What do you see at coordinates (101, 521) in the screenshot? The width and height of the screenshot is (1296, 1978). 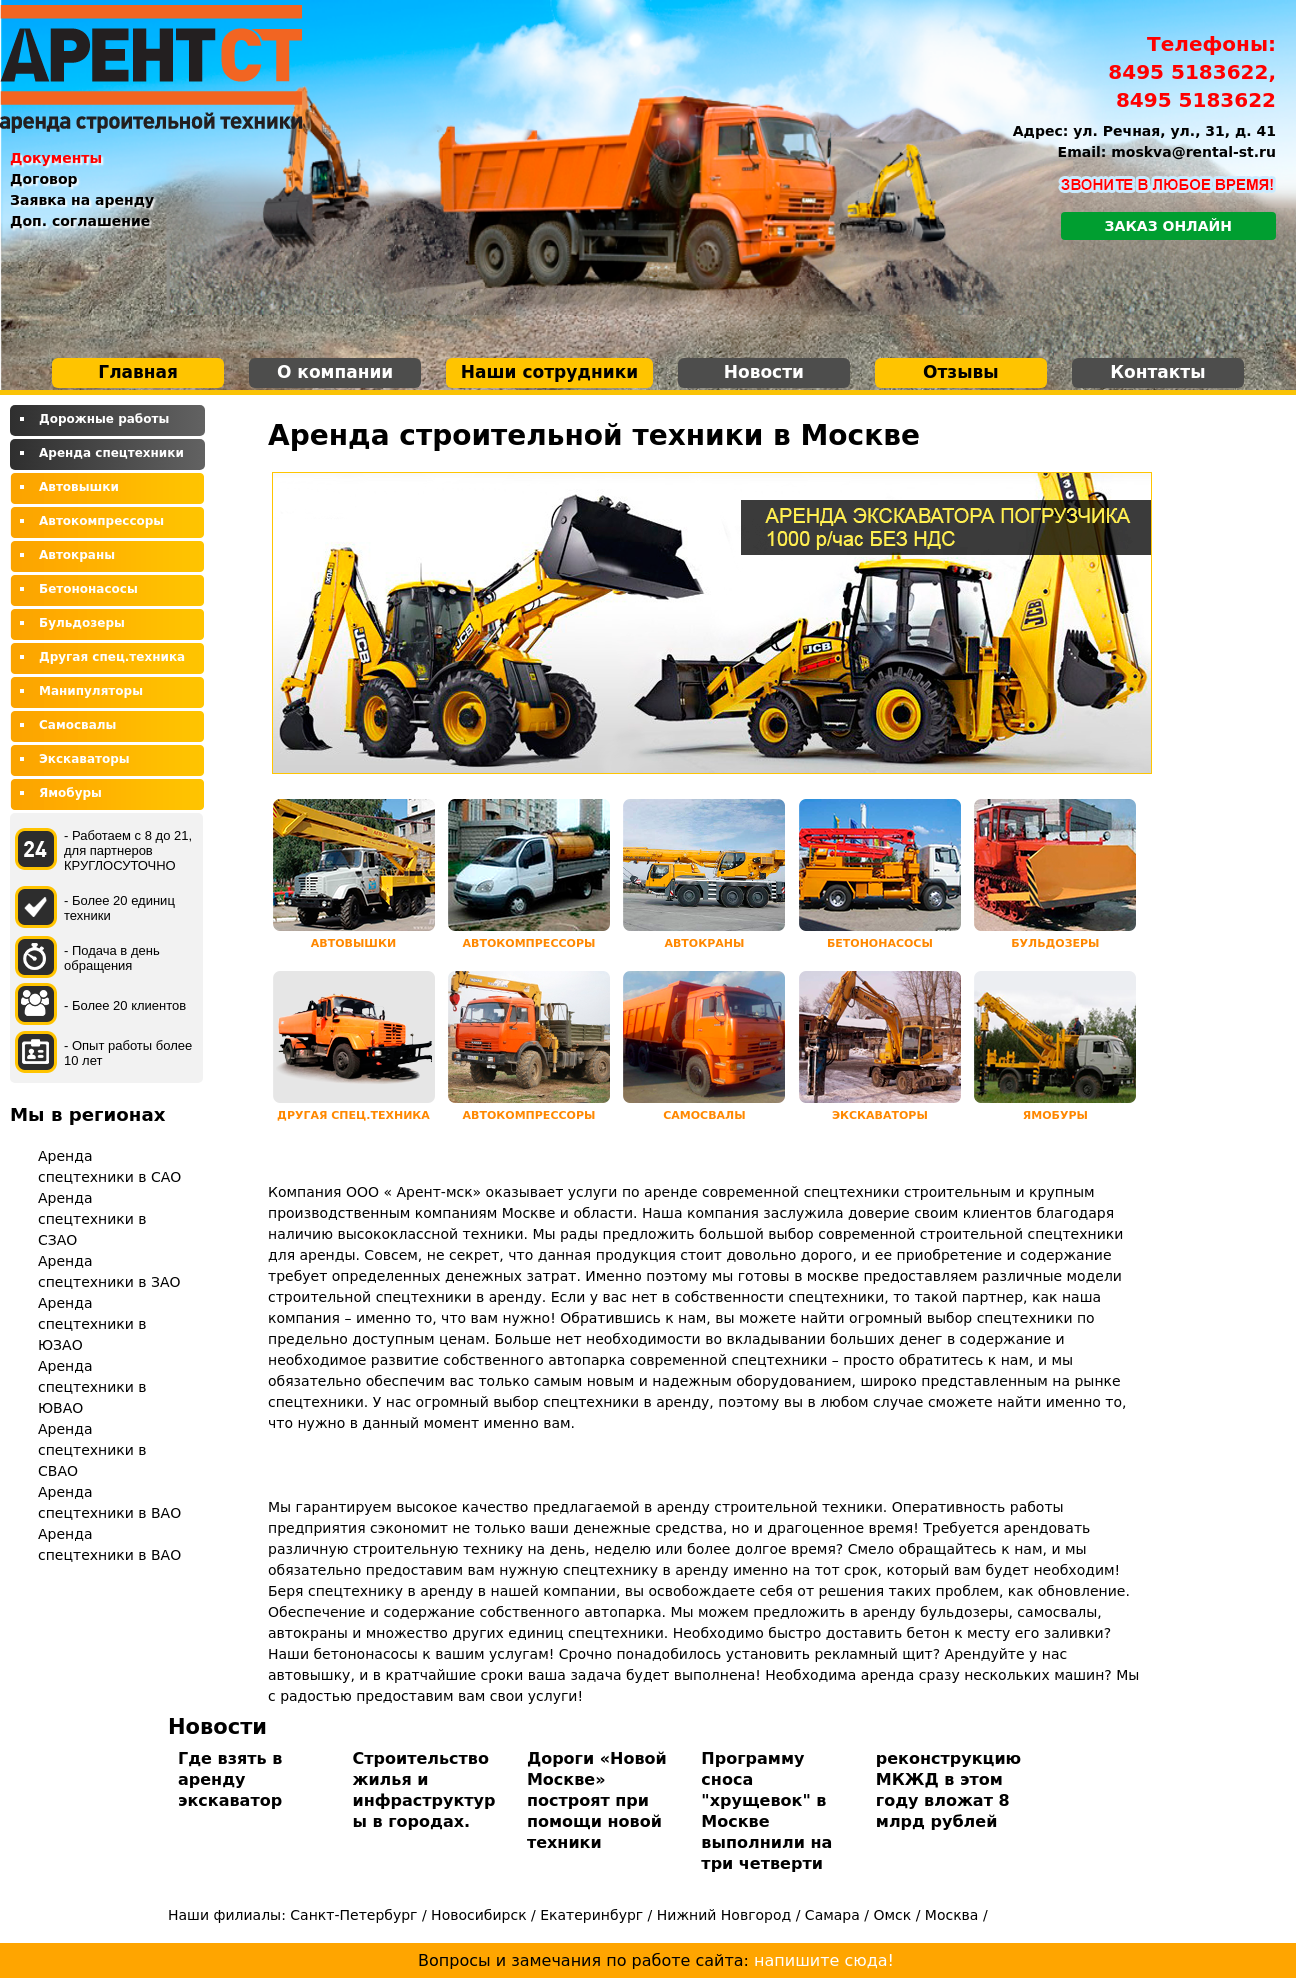 I see `Автокомпрессоры` at bounding box center [101, 521].